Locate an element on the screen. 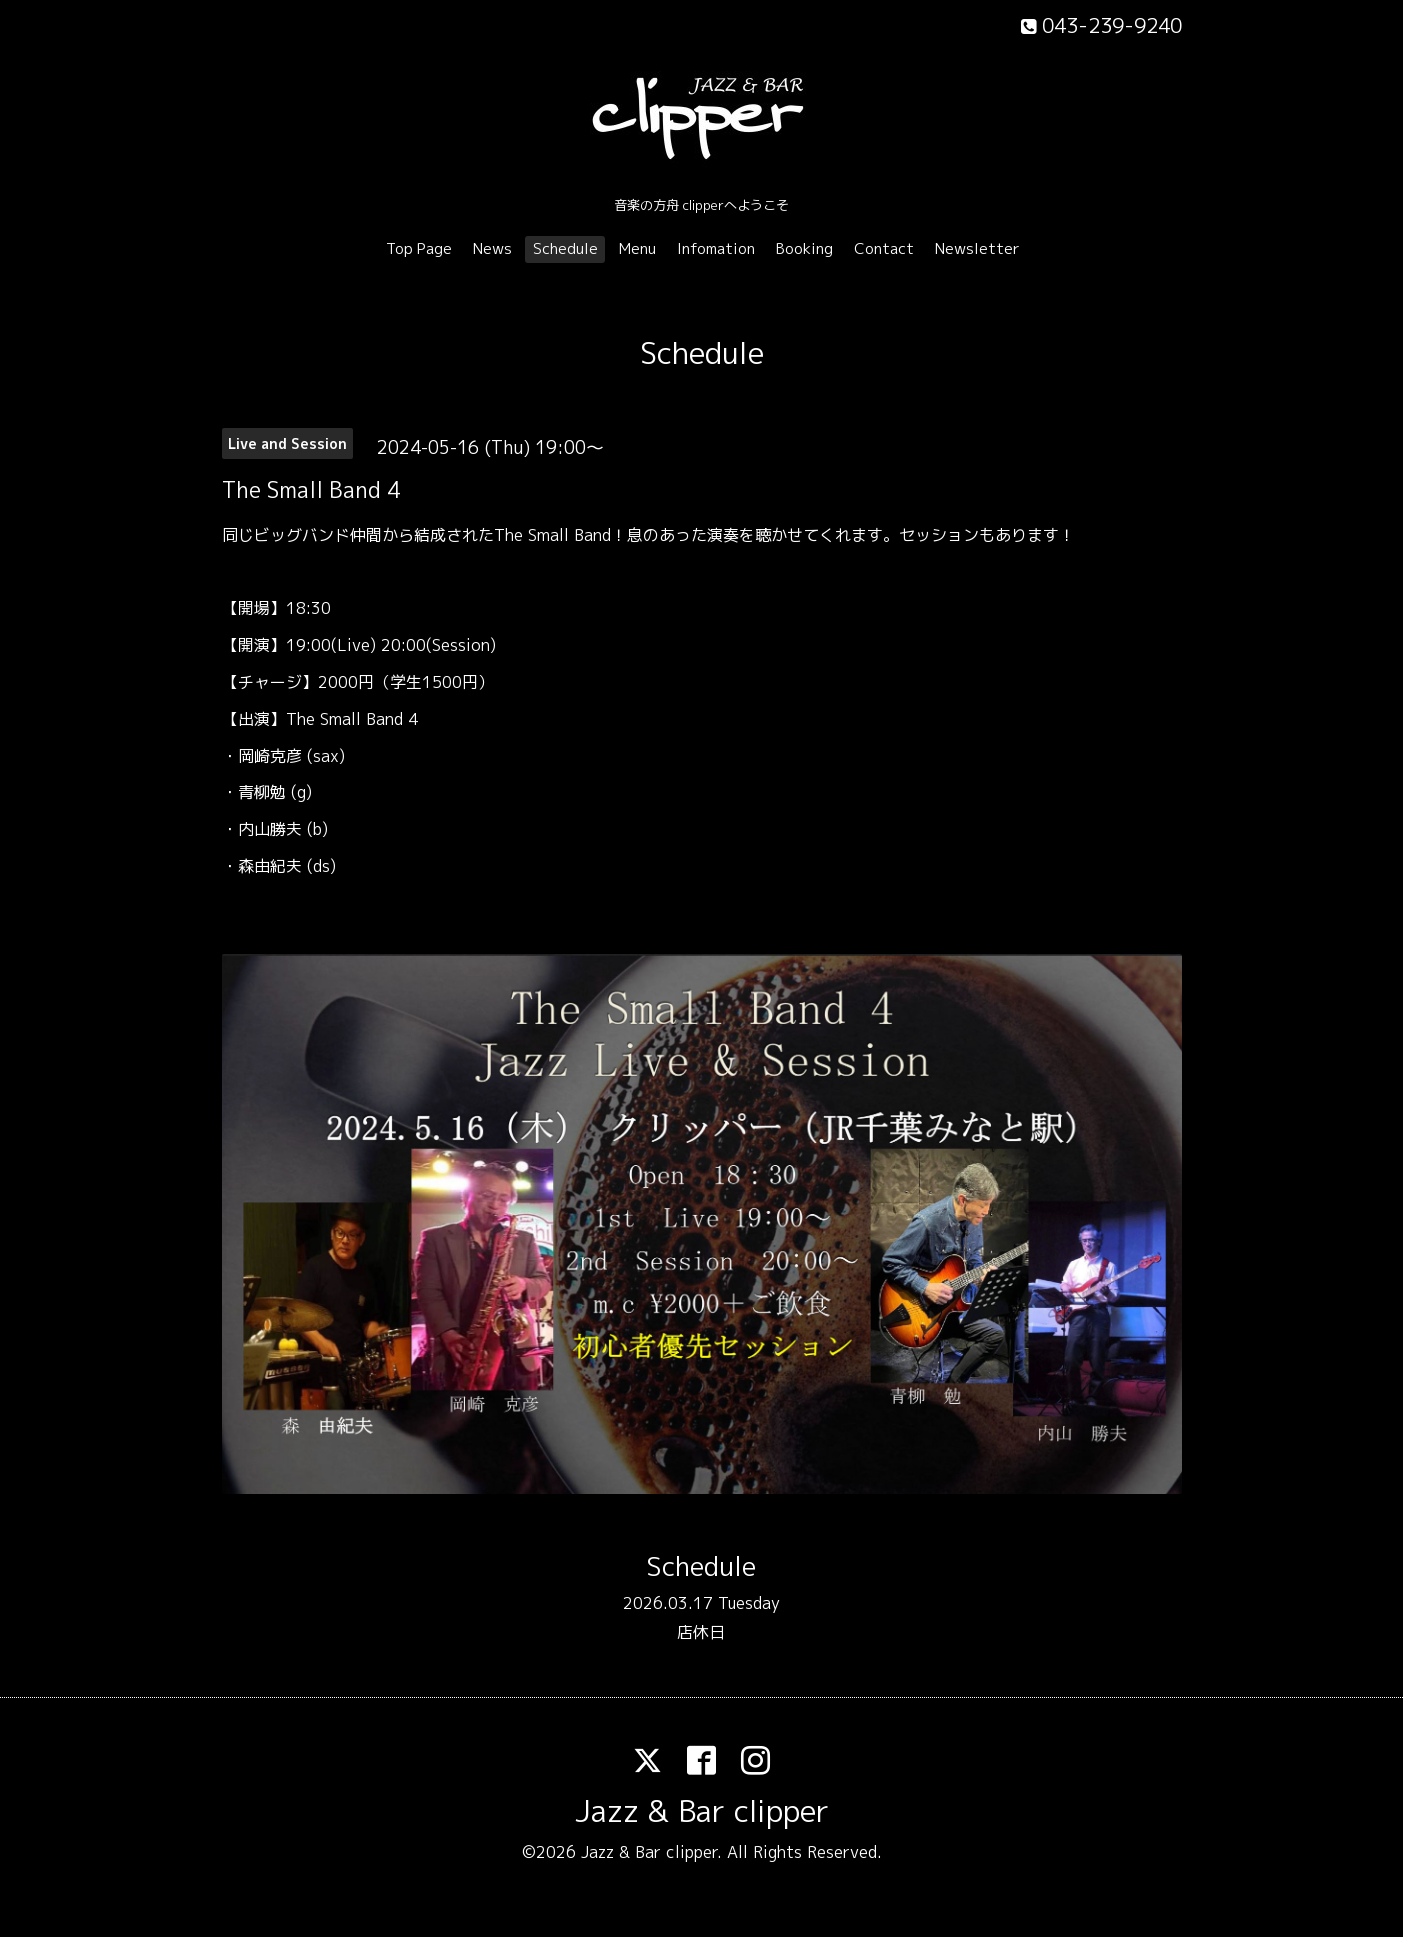 The height and width of the screenshot is (1937, 1403). Infomation is located at coordinates (716, 248).